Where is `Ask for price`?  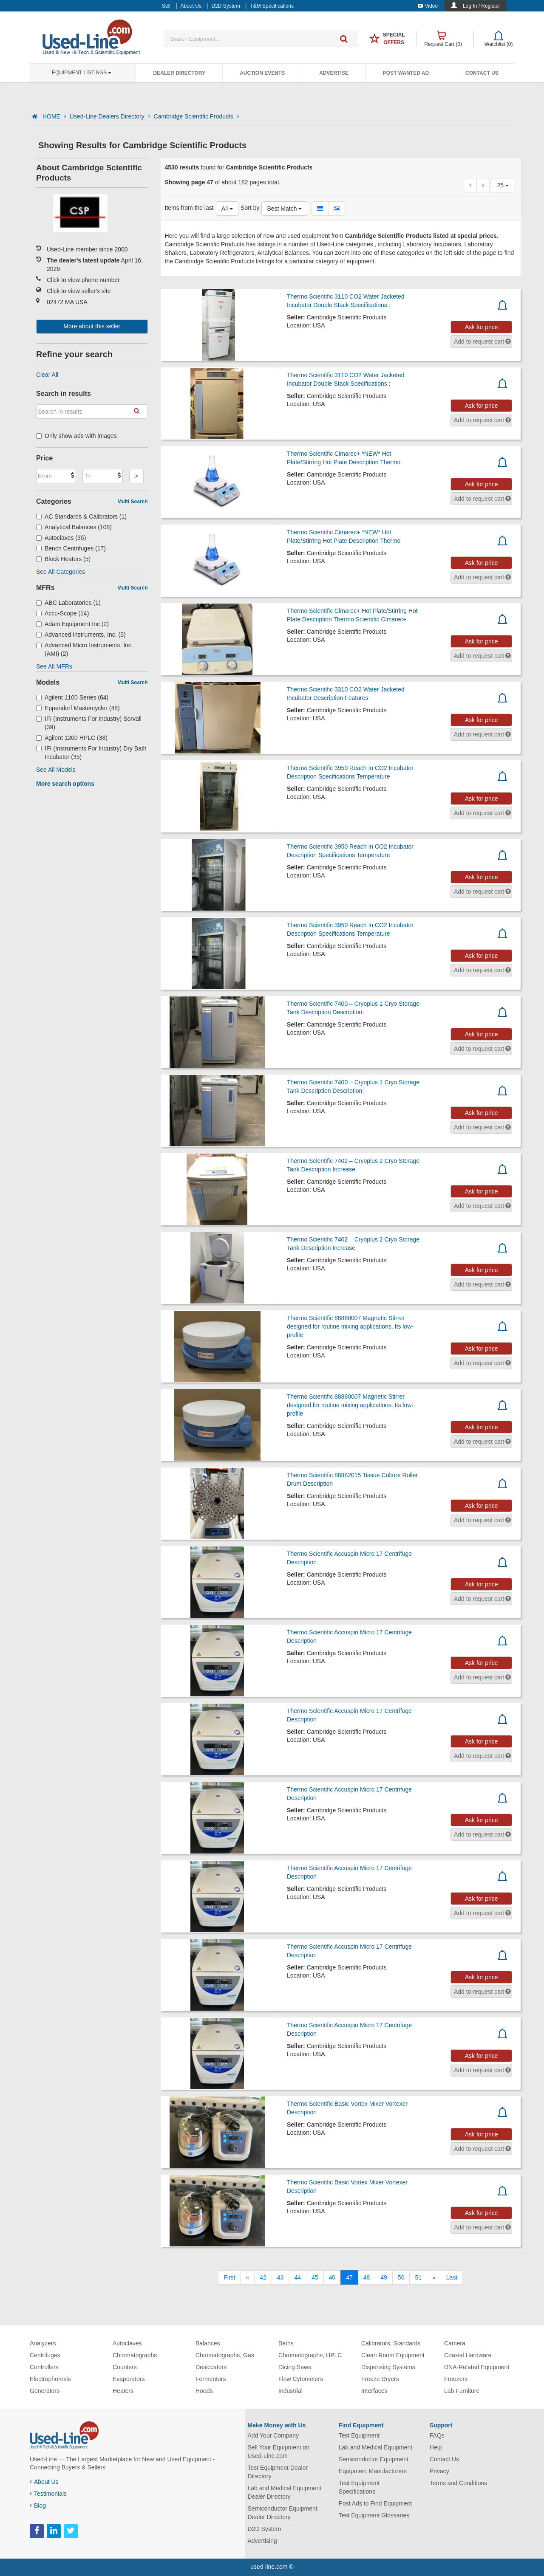 Ask for price is located at coordinates (481, 327).